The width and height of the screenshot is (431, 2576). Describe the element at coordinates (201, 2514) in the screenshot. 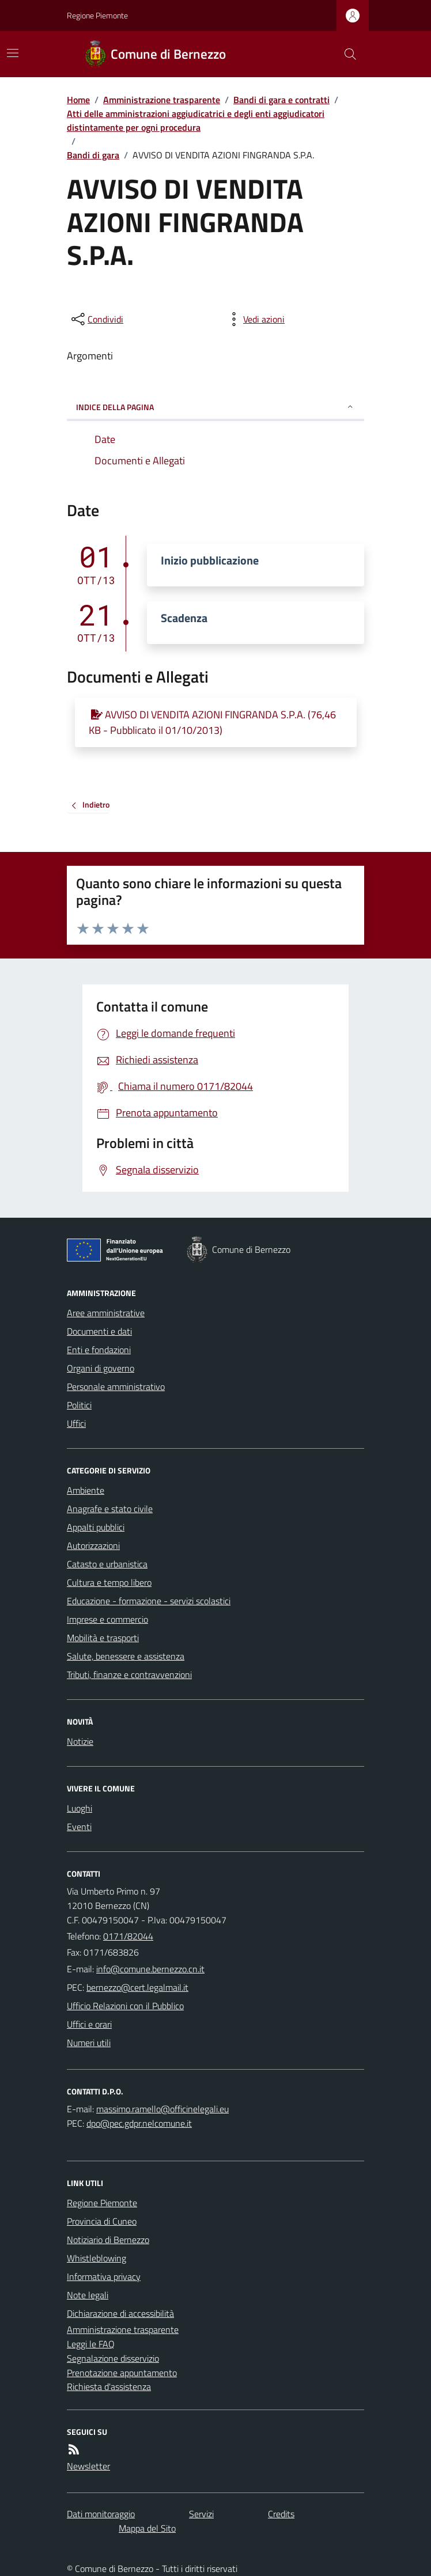

I see `Servizi` at that location.